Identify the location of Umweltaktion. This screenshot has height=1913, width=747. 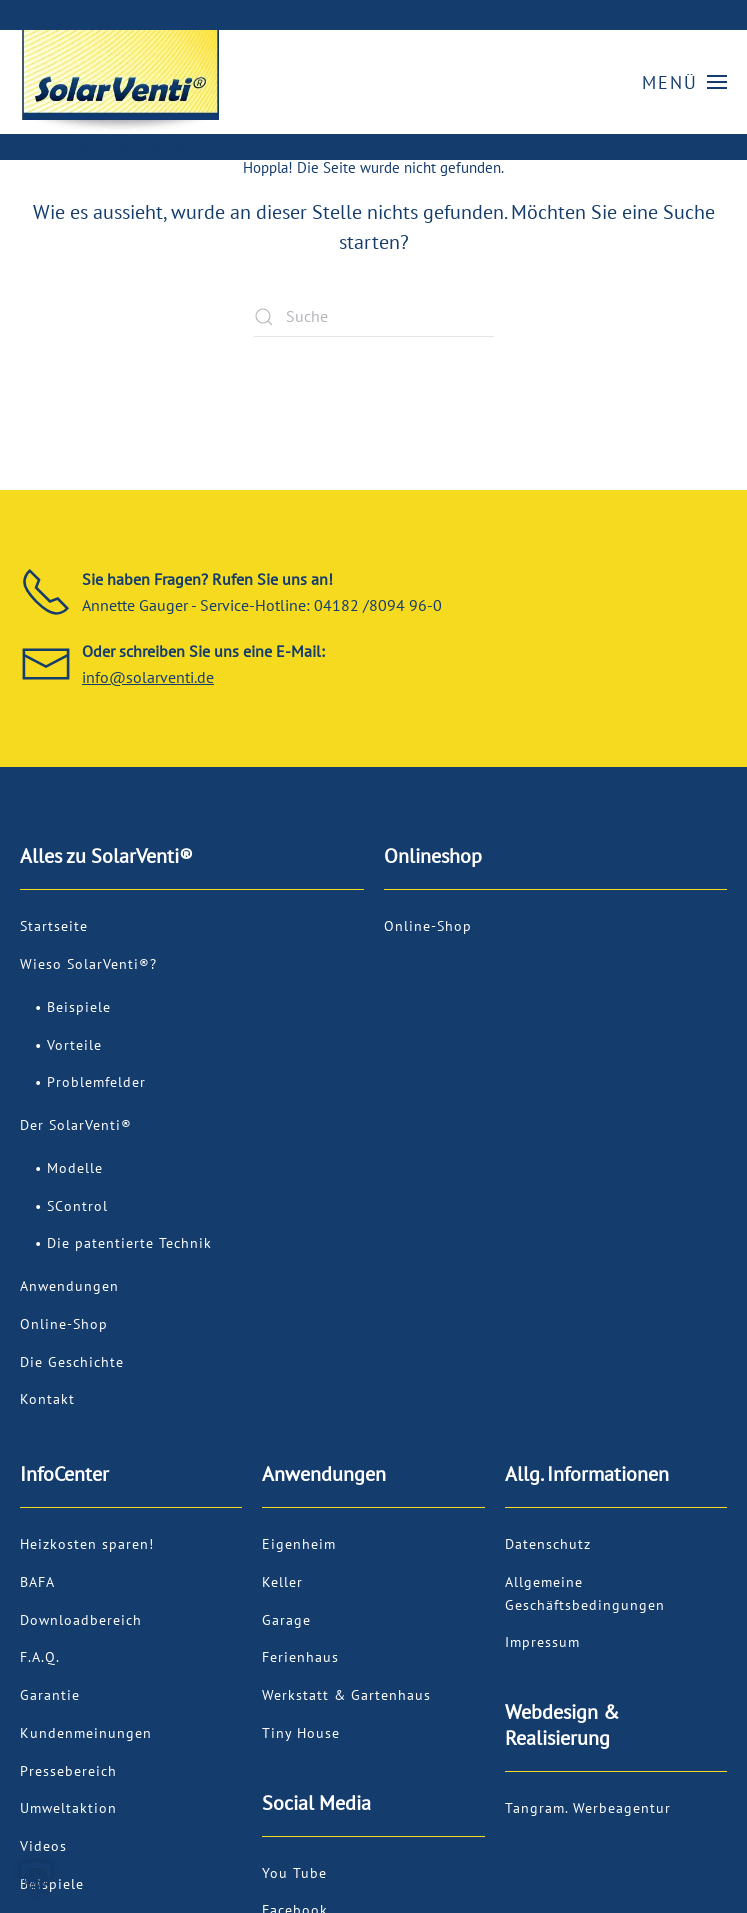
(68, 1808).